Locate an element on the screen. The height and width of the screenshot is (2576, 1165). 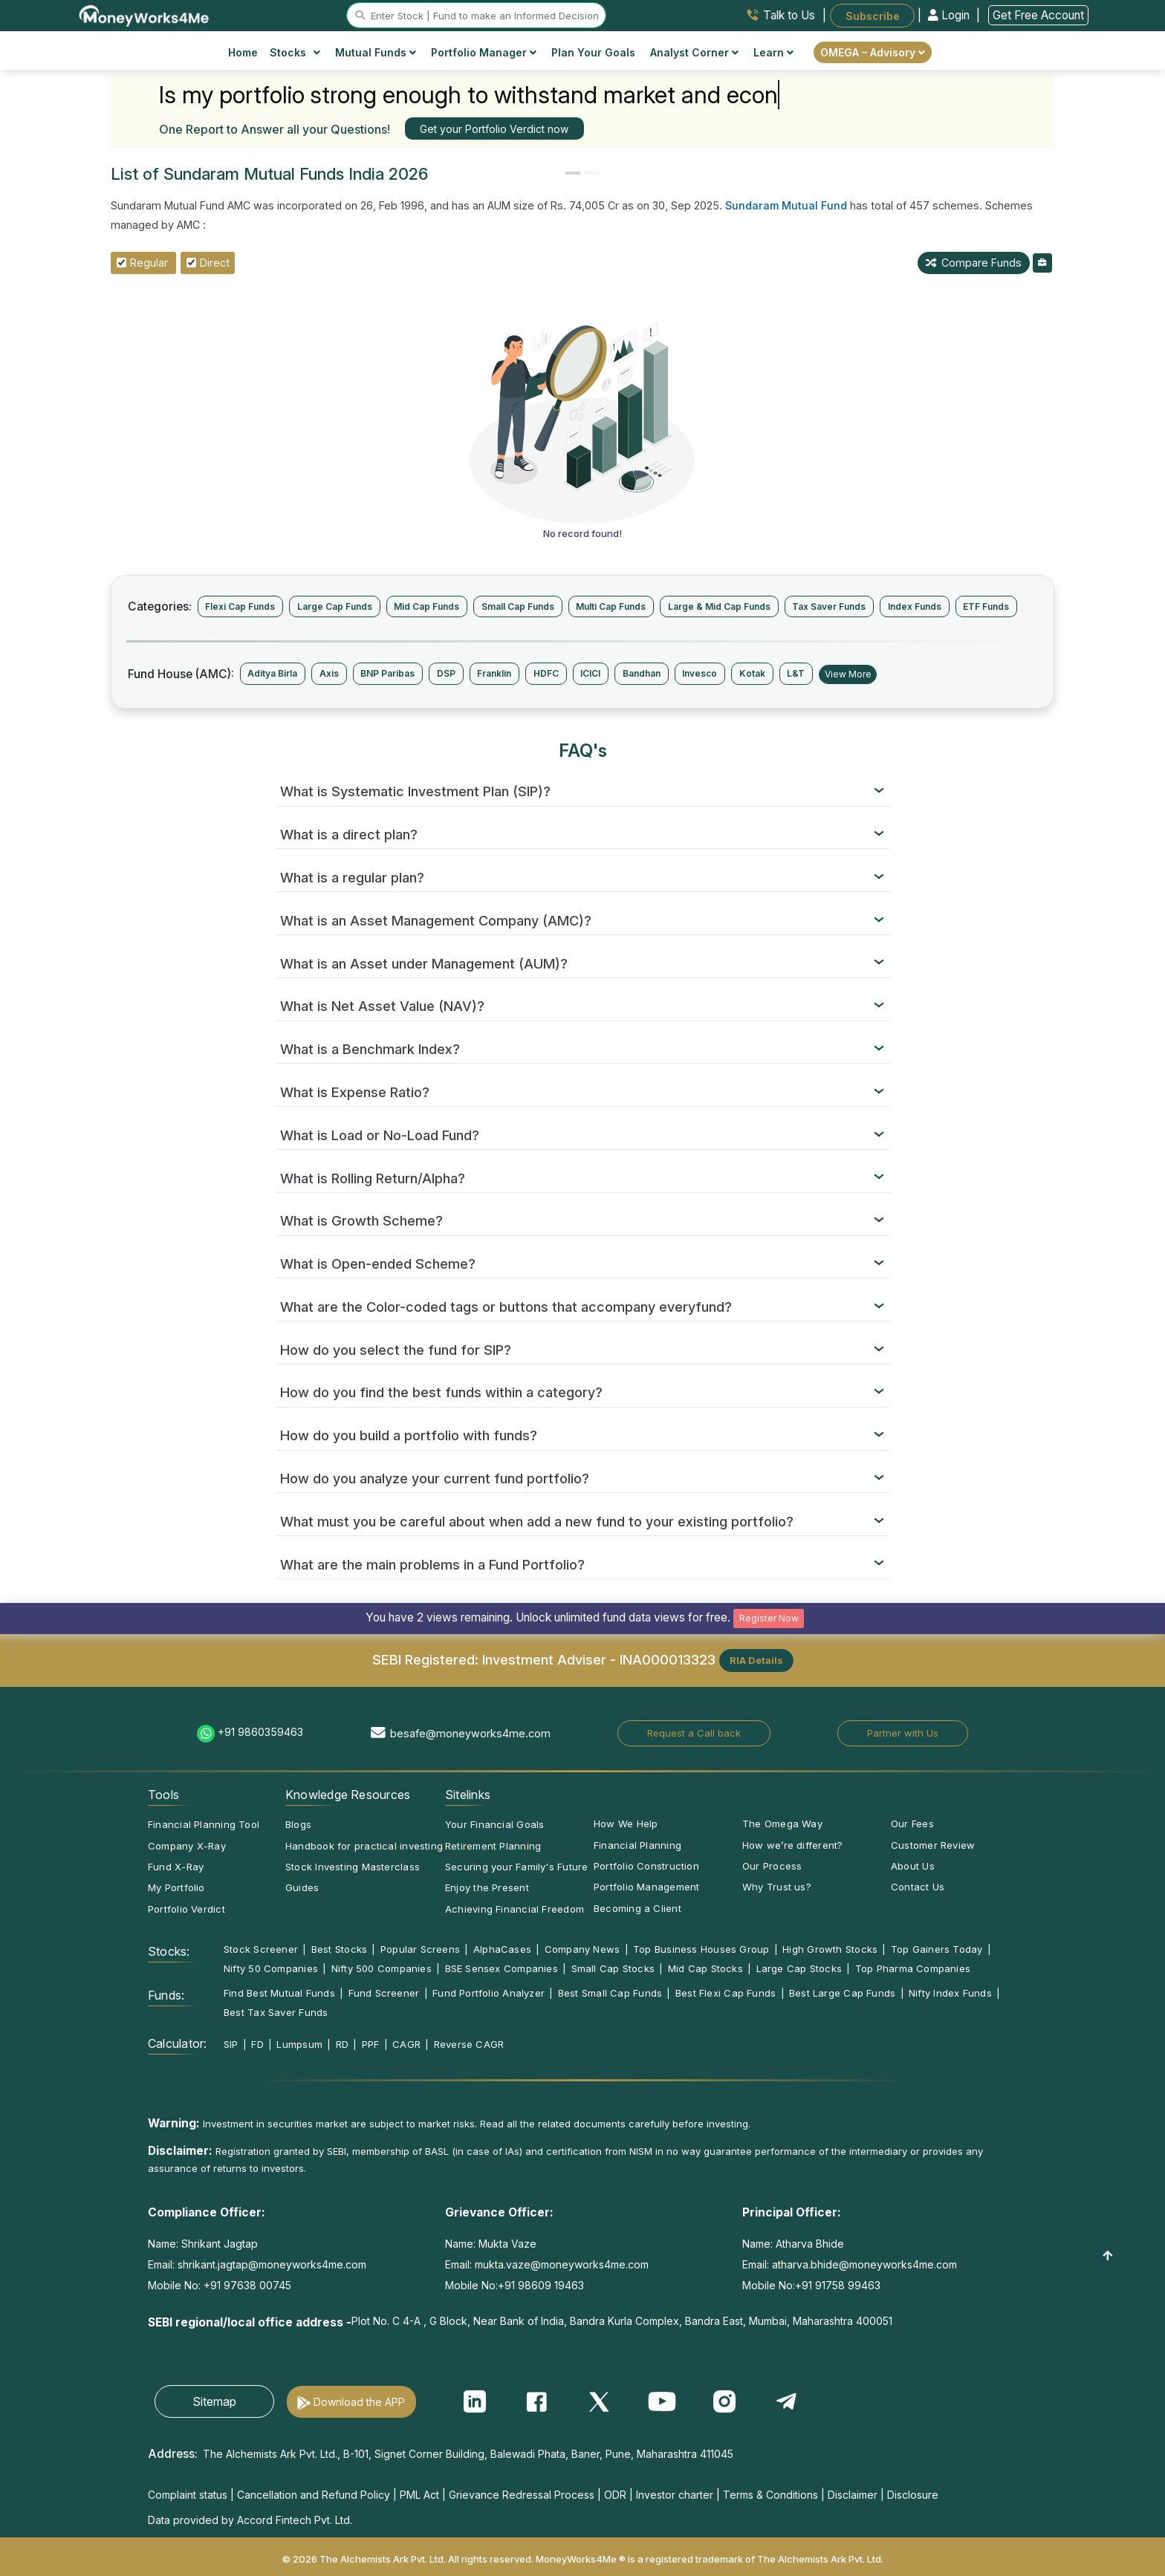
Disclaimer is located at coordinates (852, 2494).